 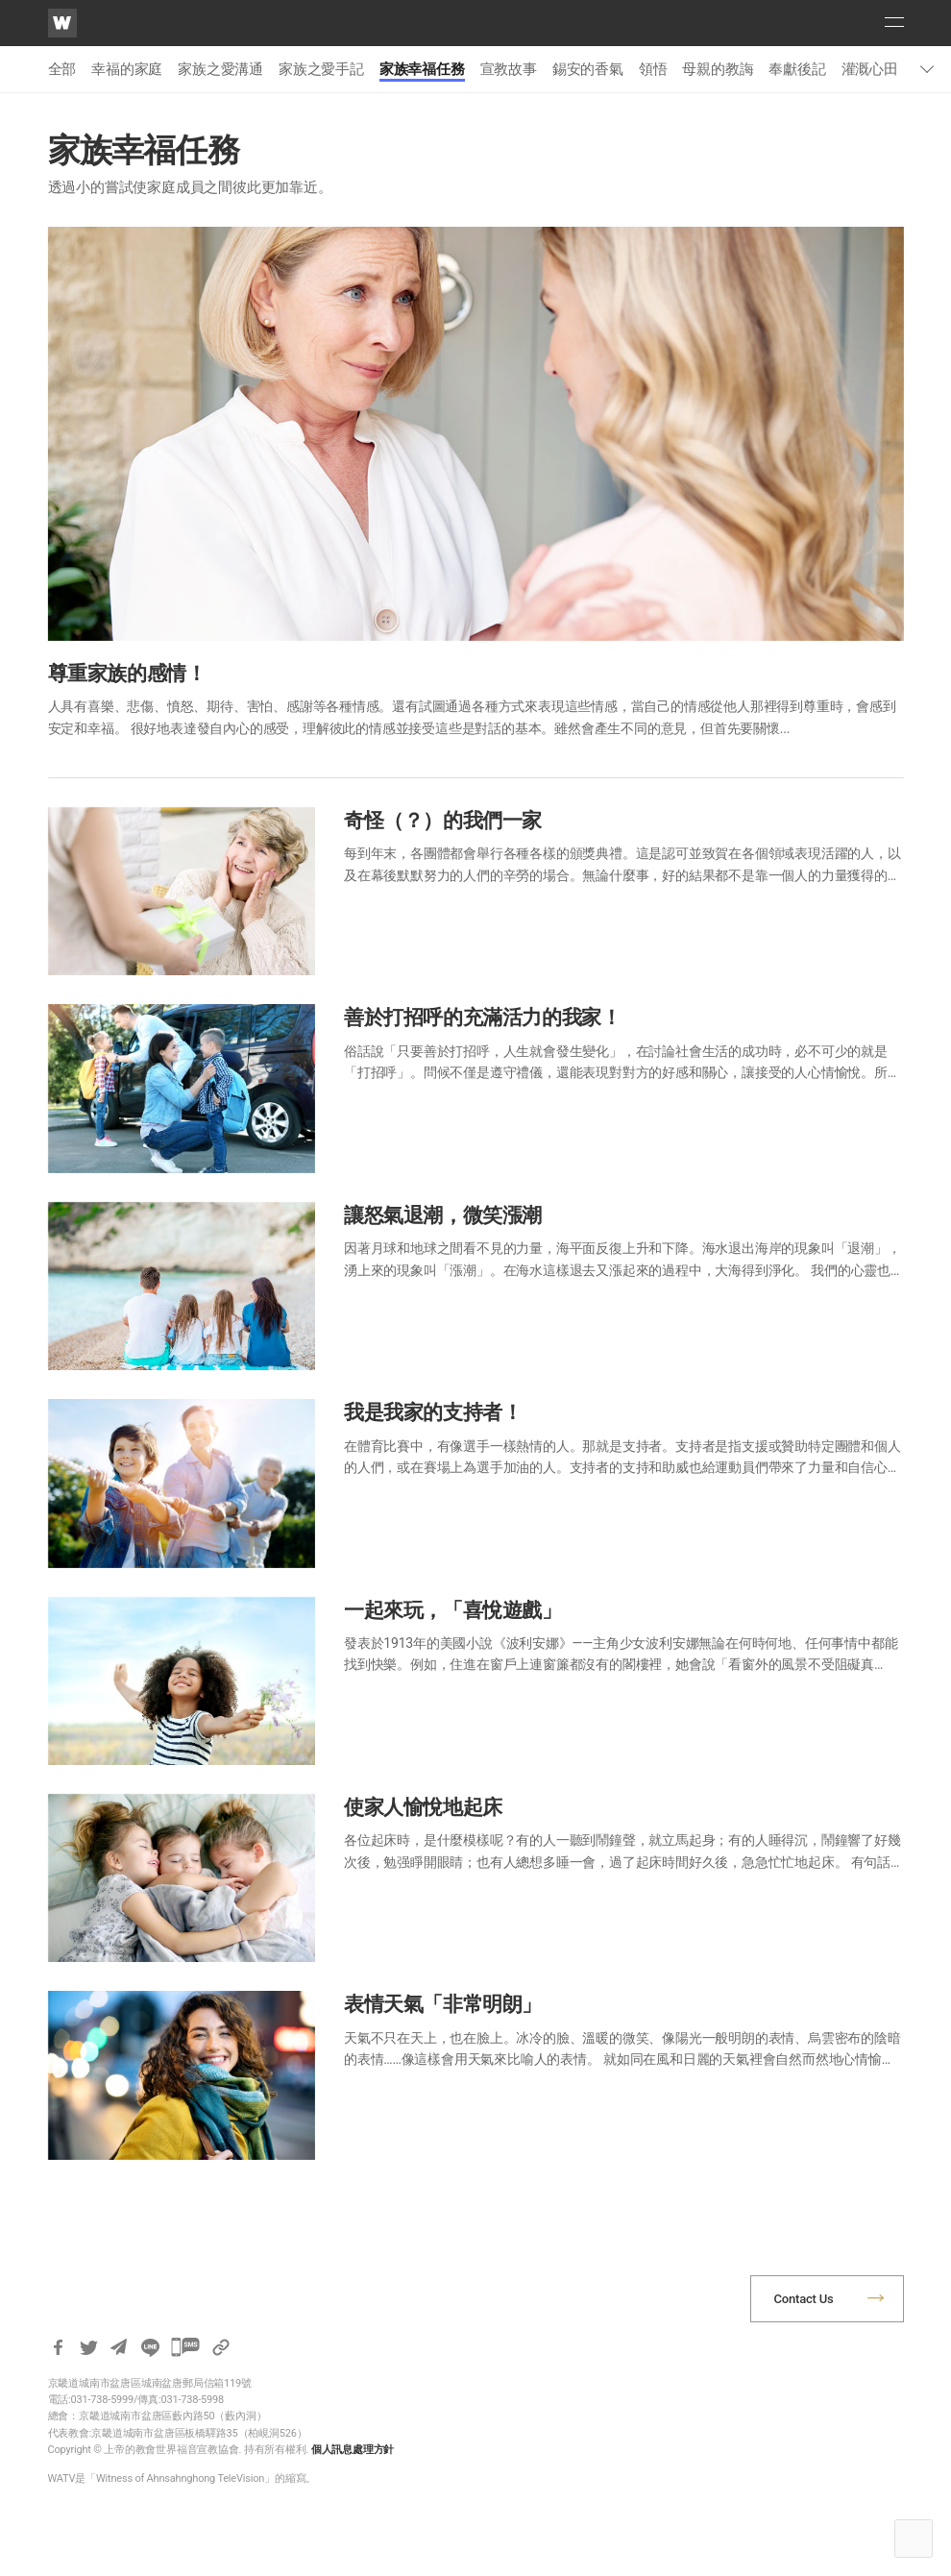 What do you see at coordinates (220, 69) in the screenshot?
I see `家族之愛溝通` at bounding box center [220, 69].